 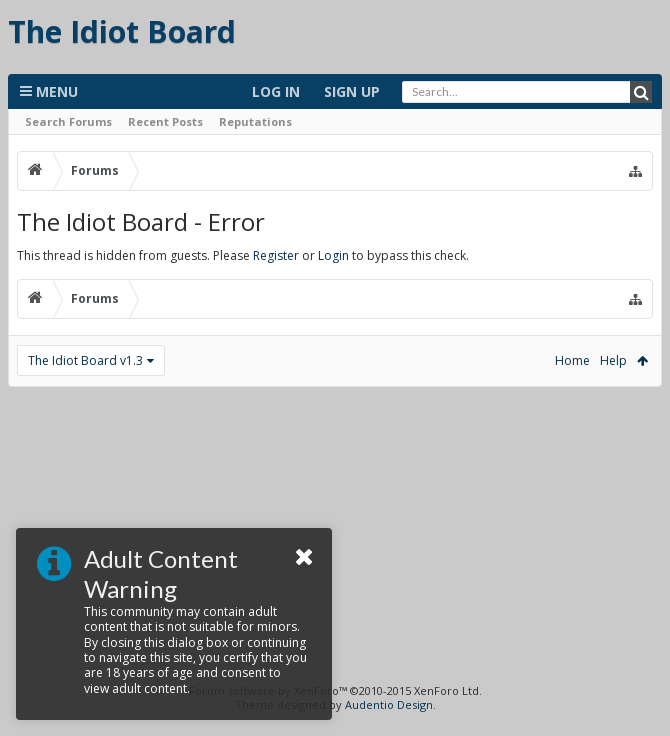 What do you see at coordinates (613, 360) in the screenshot?
I see `Help` at bounding box center [613, 360].